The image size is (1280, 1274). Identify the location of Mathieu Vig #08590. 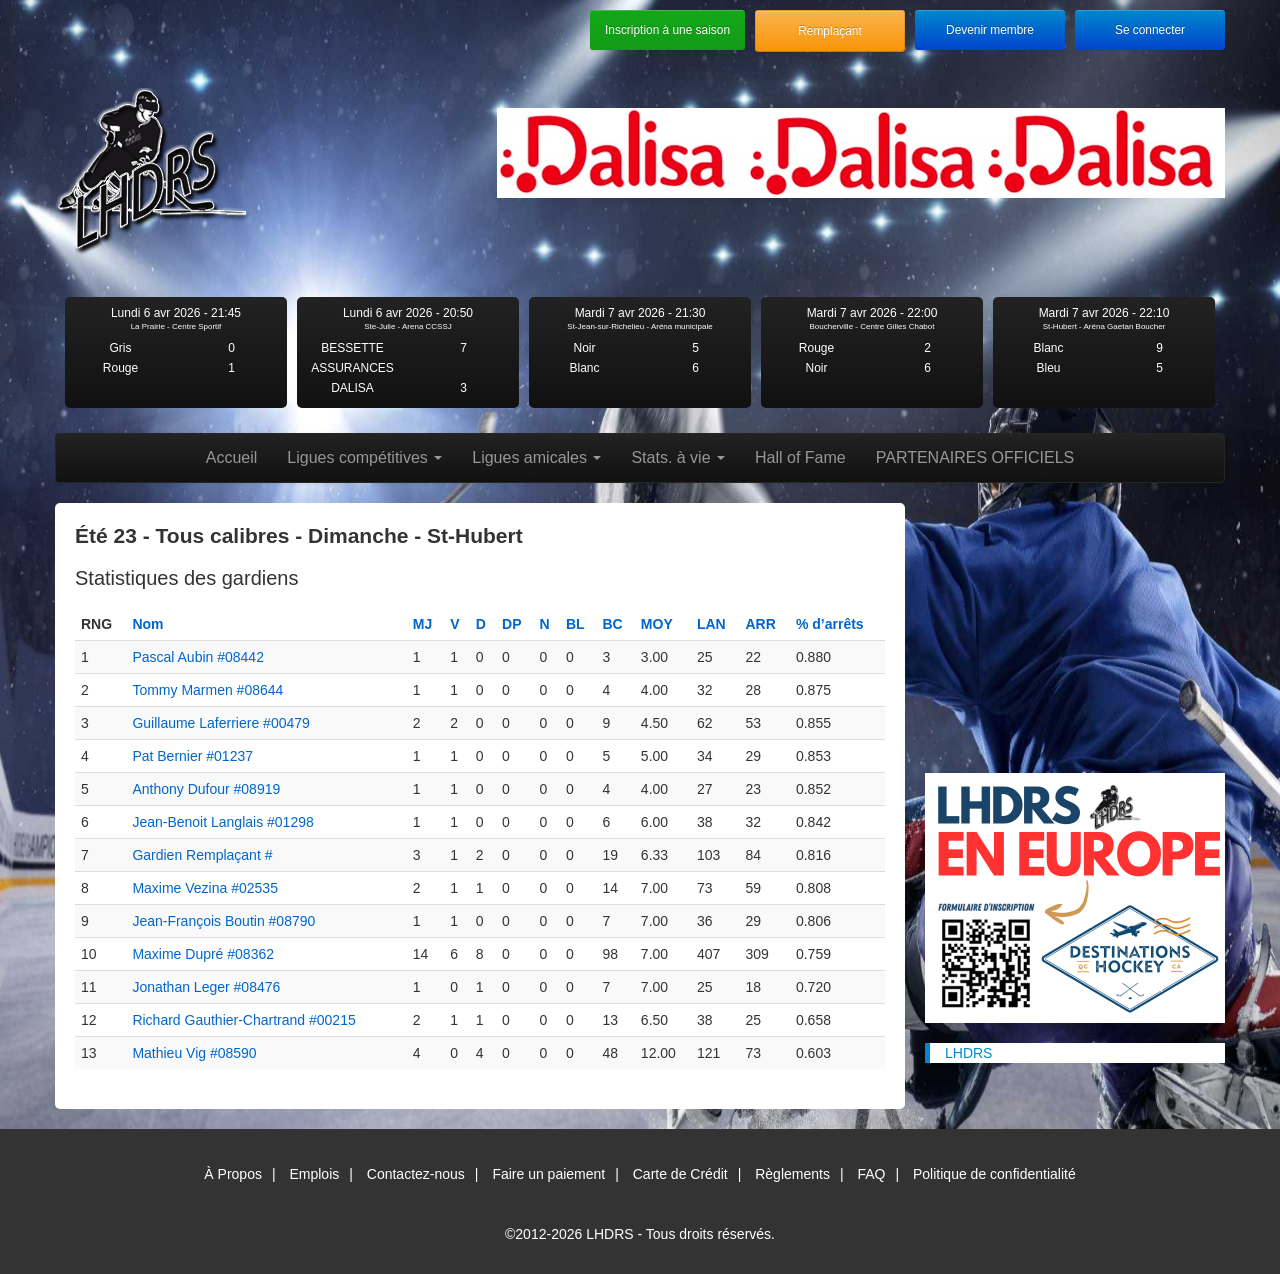
(194, 1053).